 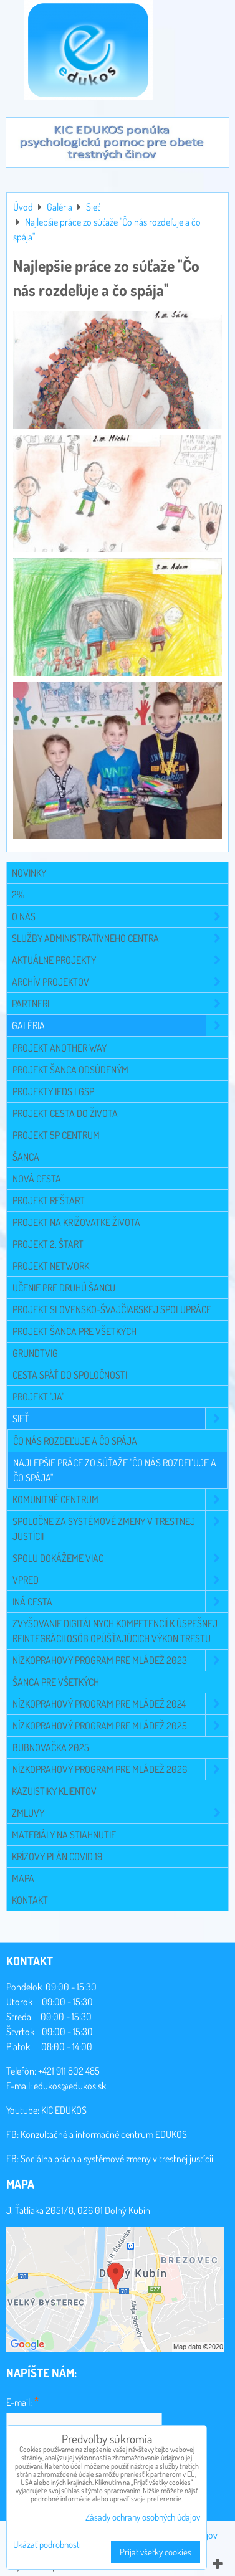 What do you see at coordinates (120, 1579) in the screenshot?
I see `VPRED` at bounding box center [120, 1579].